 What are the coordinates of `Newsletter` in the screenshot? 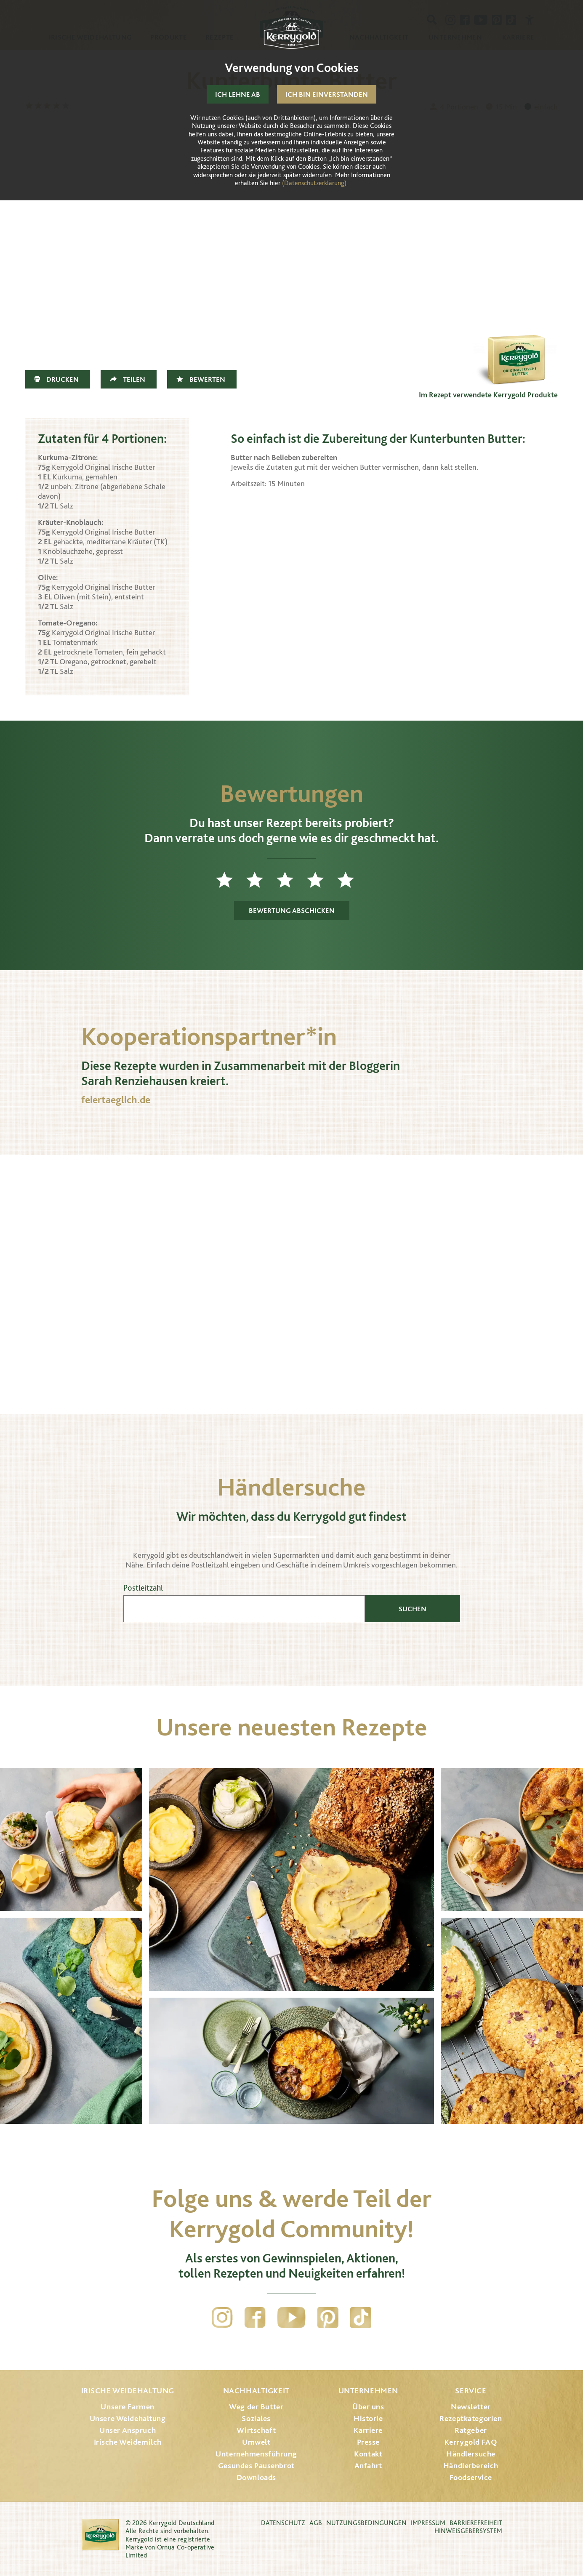 It's located at (471, 2406).